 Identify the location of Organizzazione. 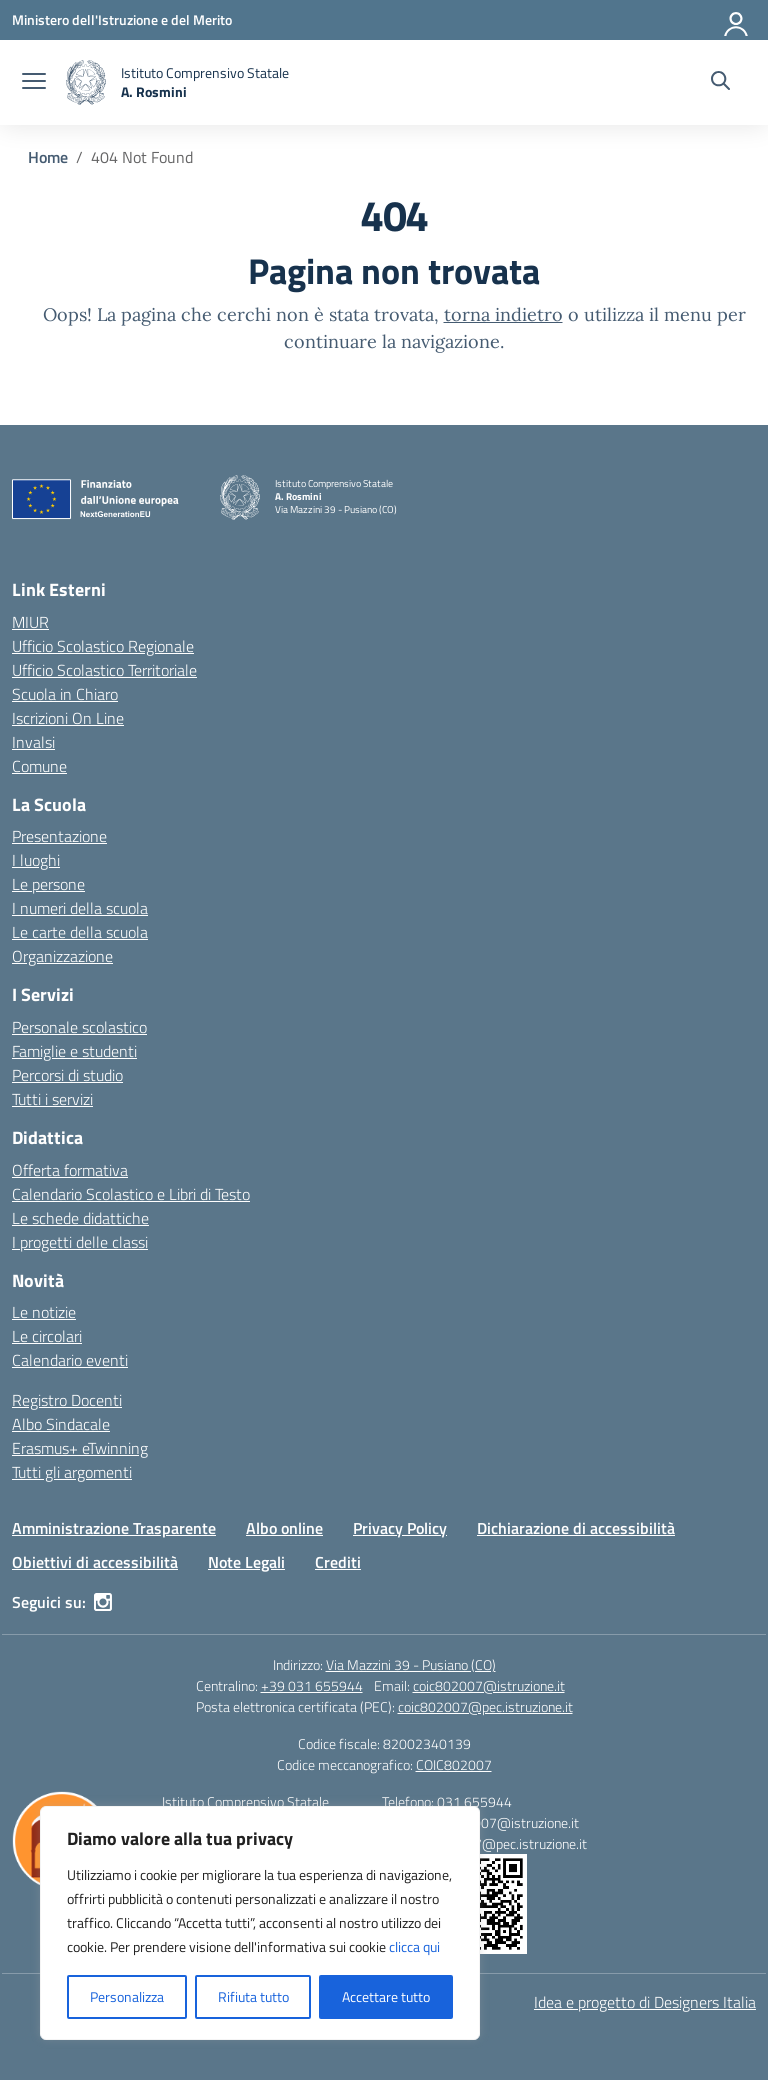
(62, 956).